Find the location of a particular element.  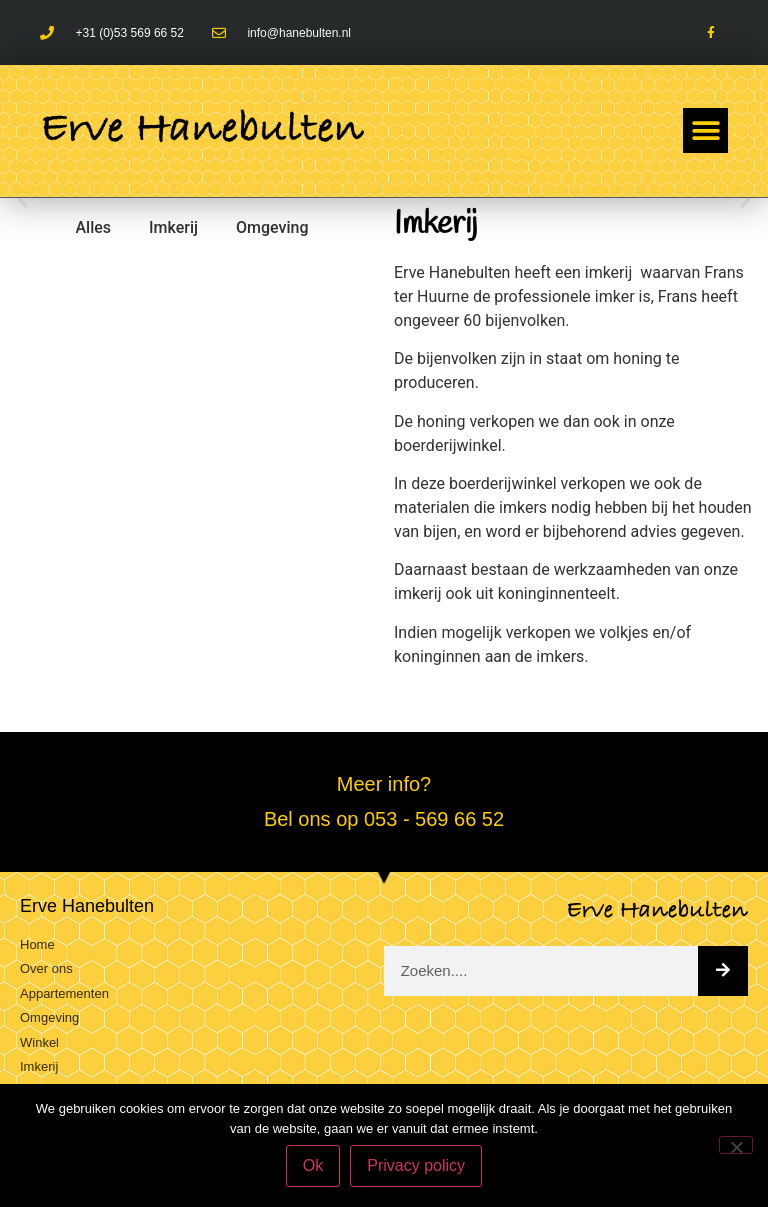

Imkerij [button] is located at coordinates (173, 227).